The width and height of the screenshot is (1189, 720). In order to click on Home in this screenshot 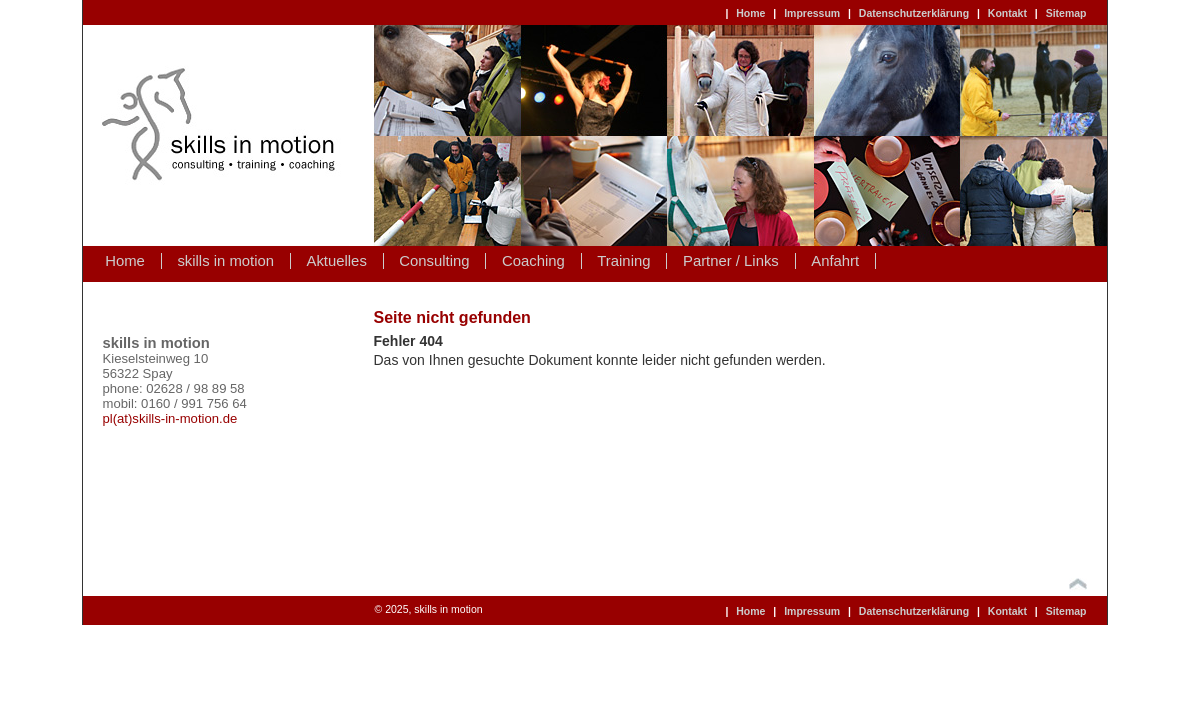, I will do `click(750, 13)`.